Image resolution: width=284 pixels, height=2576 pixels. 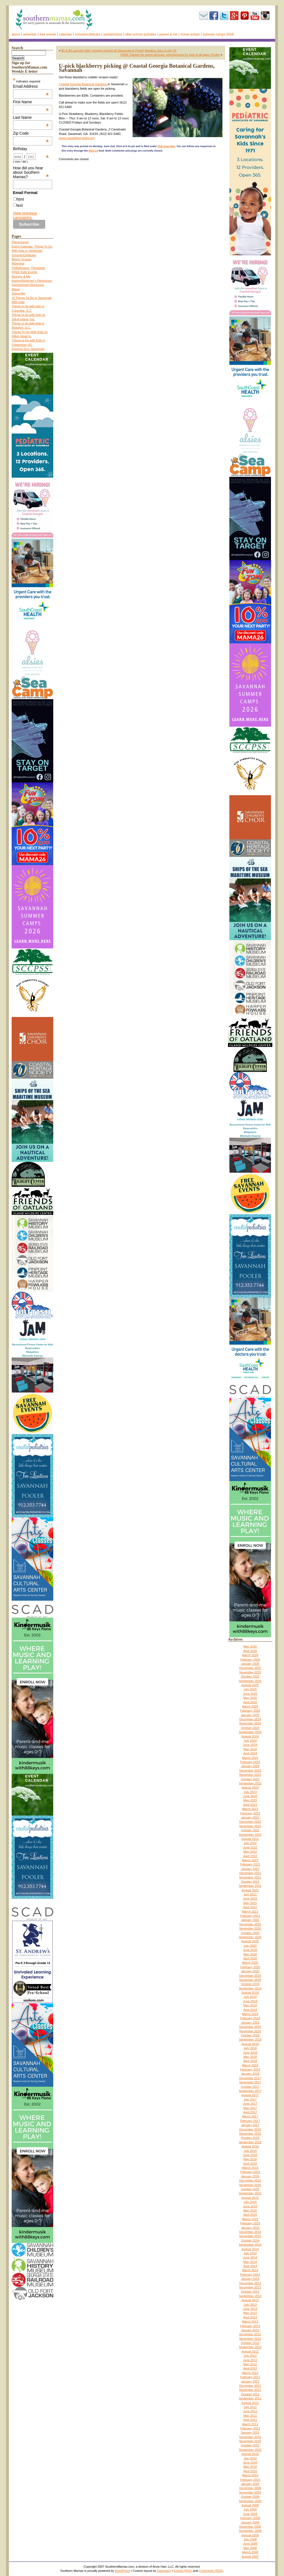 I want to click on October 2015, so click(x=250, y=2189).